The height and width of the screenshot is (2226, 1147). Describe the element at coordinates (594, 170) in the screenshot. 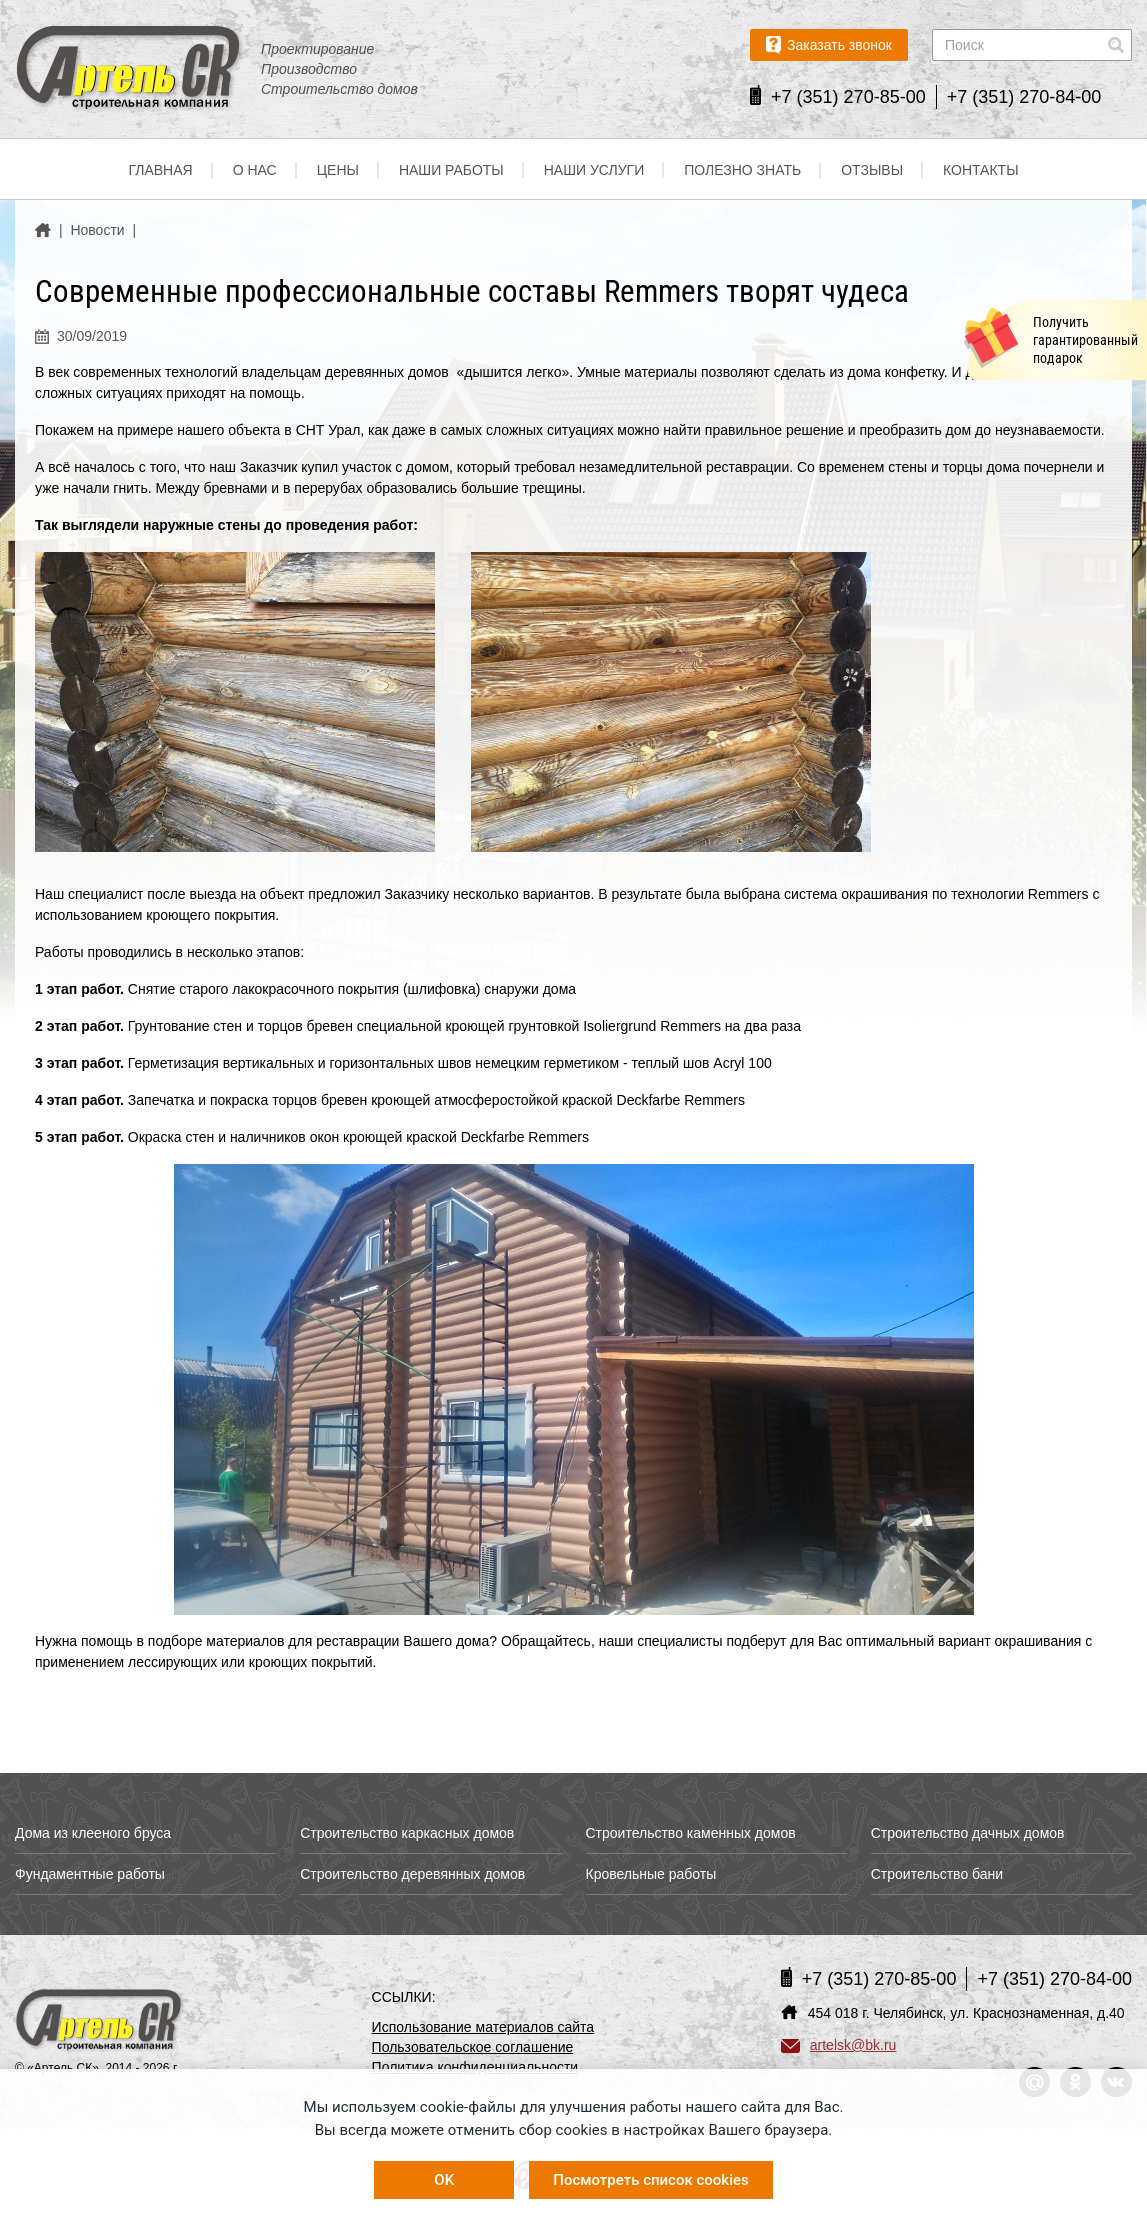

I see `Наши услуги` at that location.